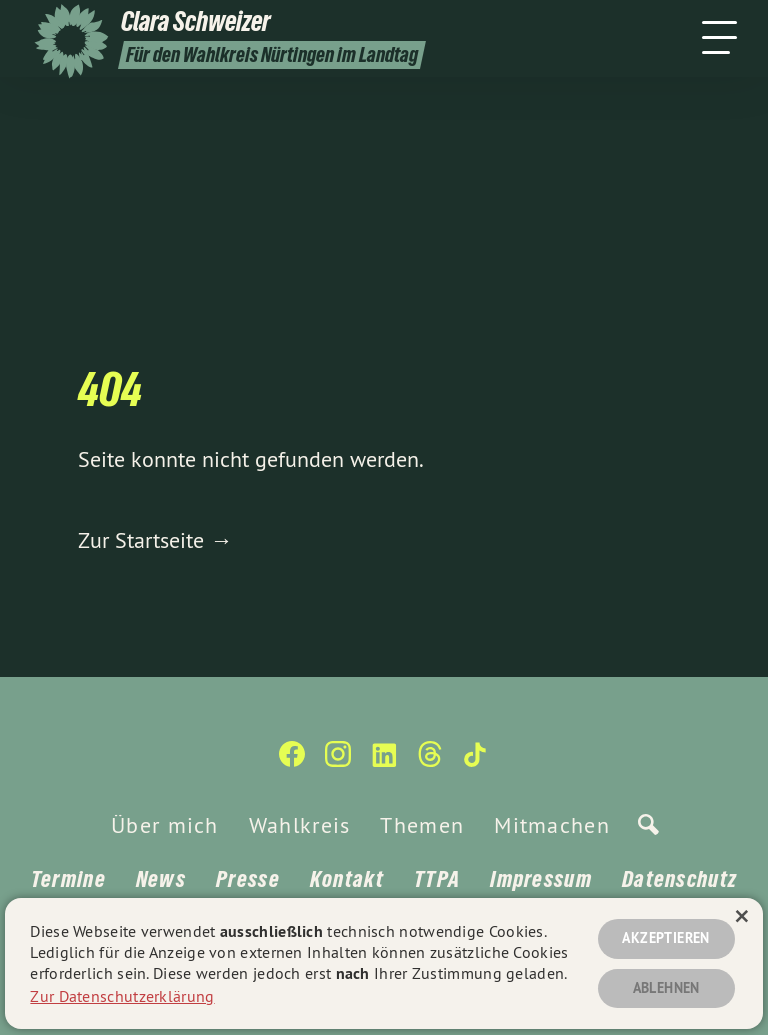 The image size is (768, 1035). I want to click on Datenschutz, so click(679, 879).